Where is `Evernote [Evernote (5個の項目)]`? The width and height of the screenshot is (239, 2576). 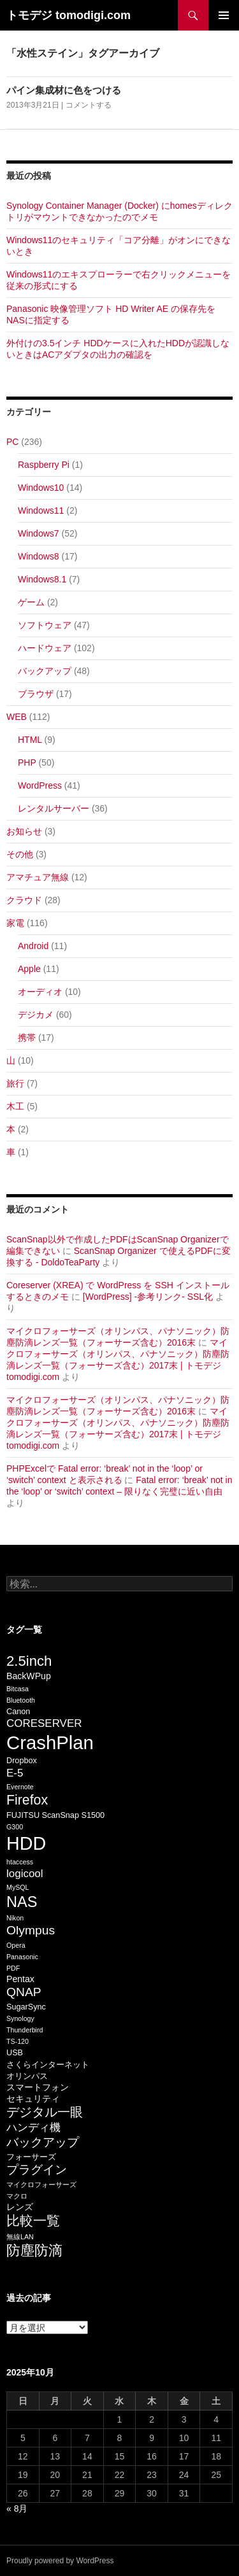 Evernote [Evernote (5個の項目)] is located at coordinates (20, 1787).